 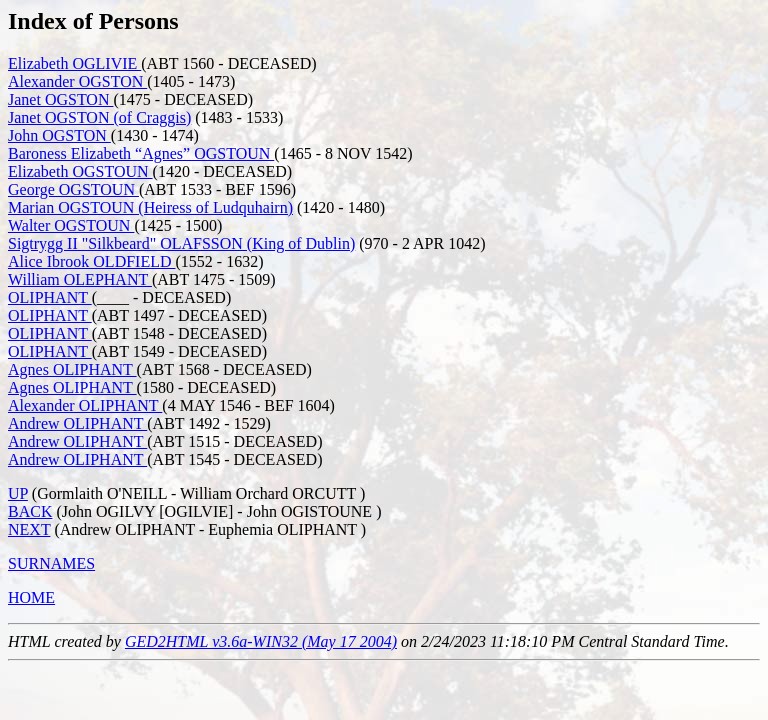 What do you see at coordinates (60, 99) in the screenshot?
I see `Janet OGSTON` at bounding box center [60, 99].